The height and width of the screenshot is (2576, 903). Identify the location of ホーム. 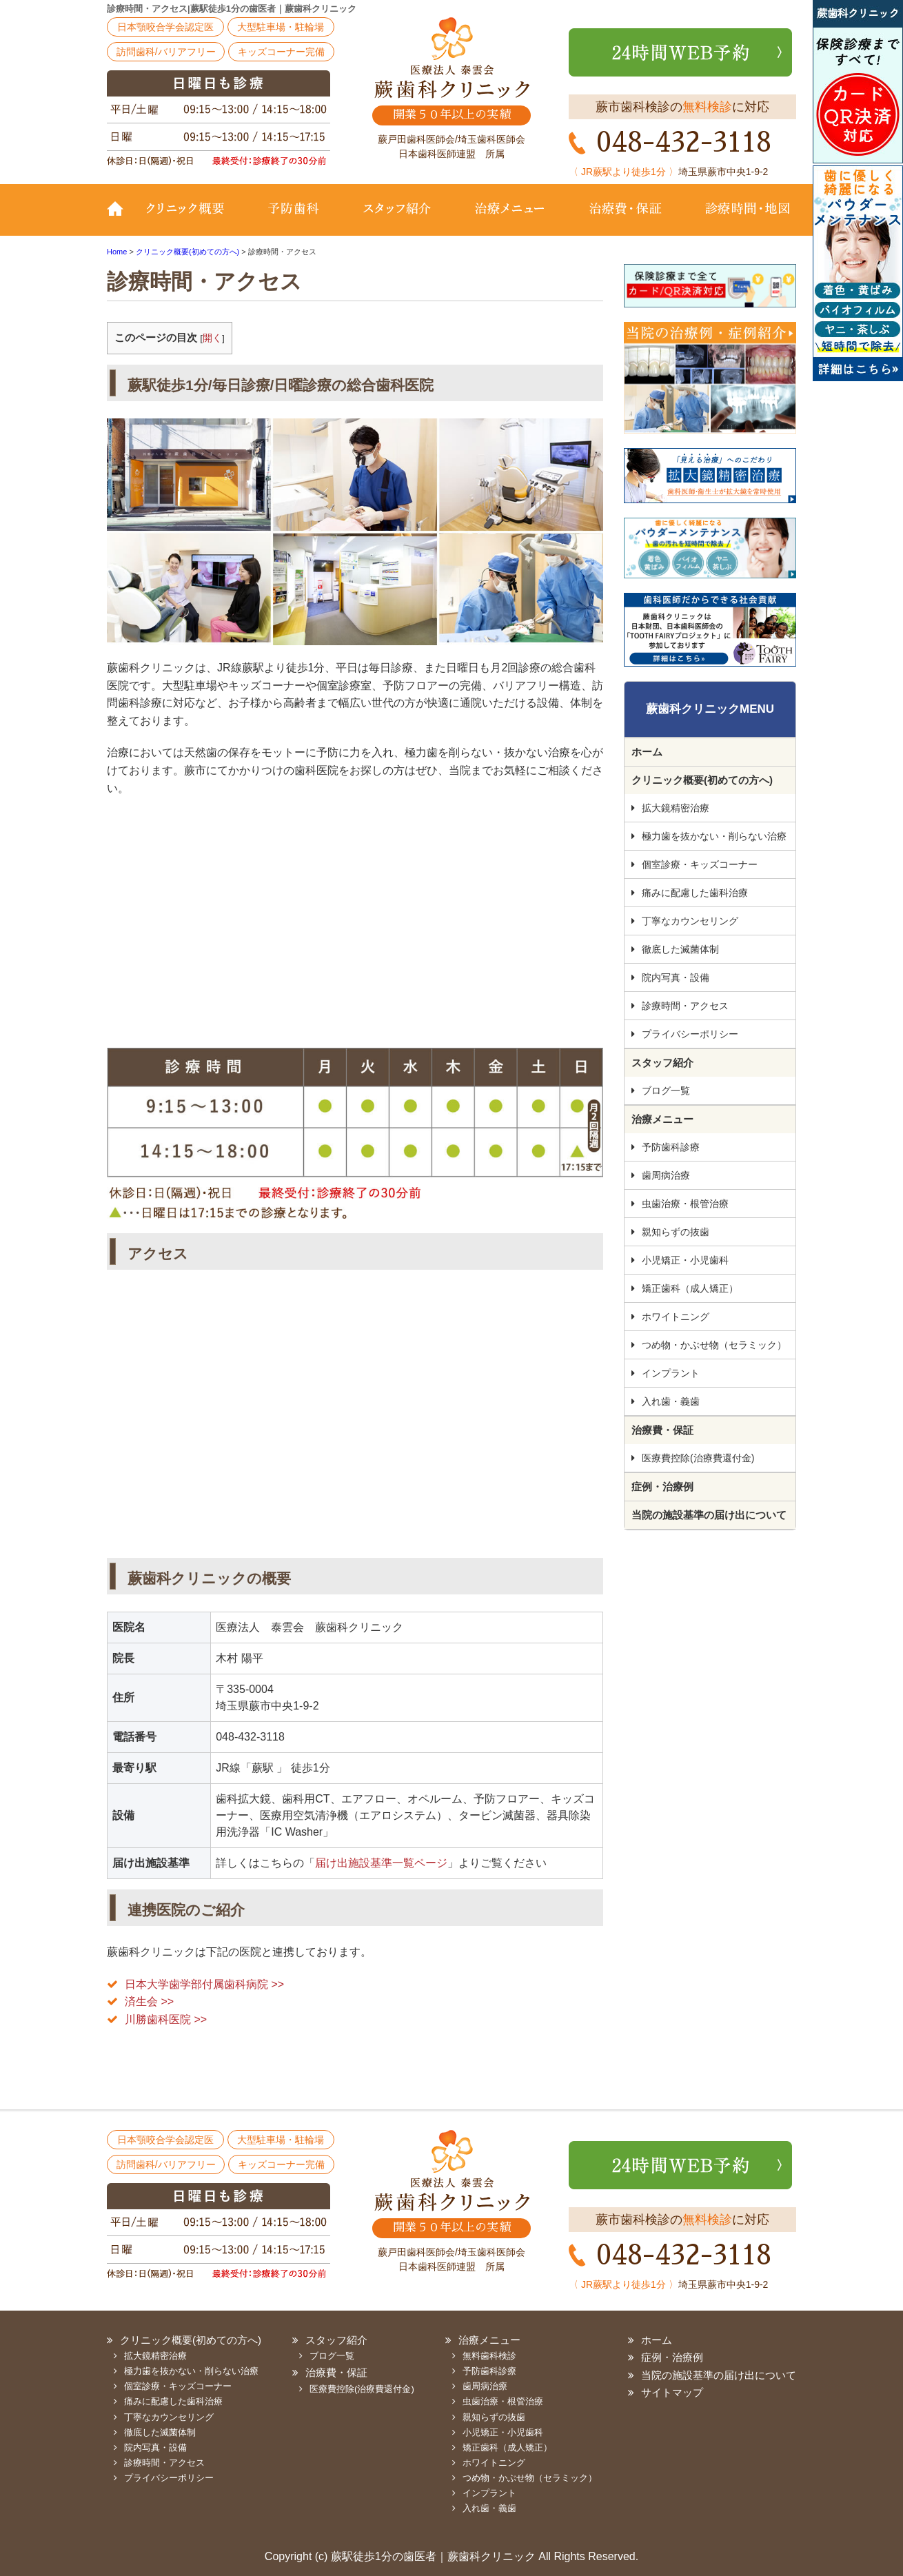
(646, 752).